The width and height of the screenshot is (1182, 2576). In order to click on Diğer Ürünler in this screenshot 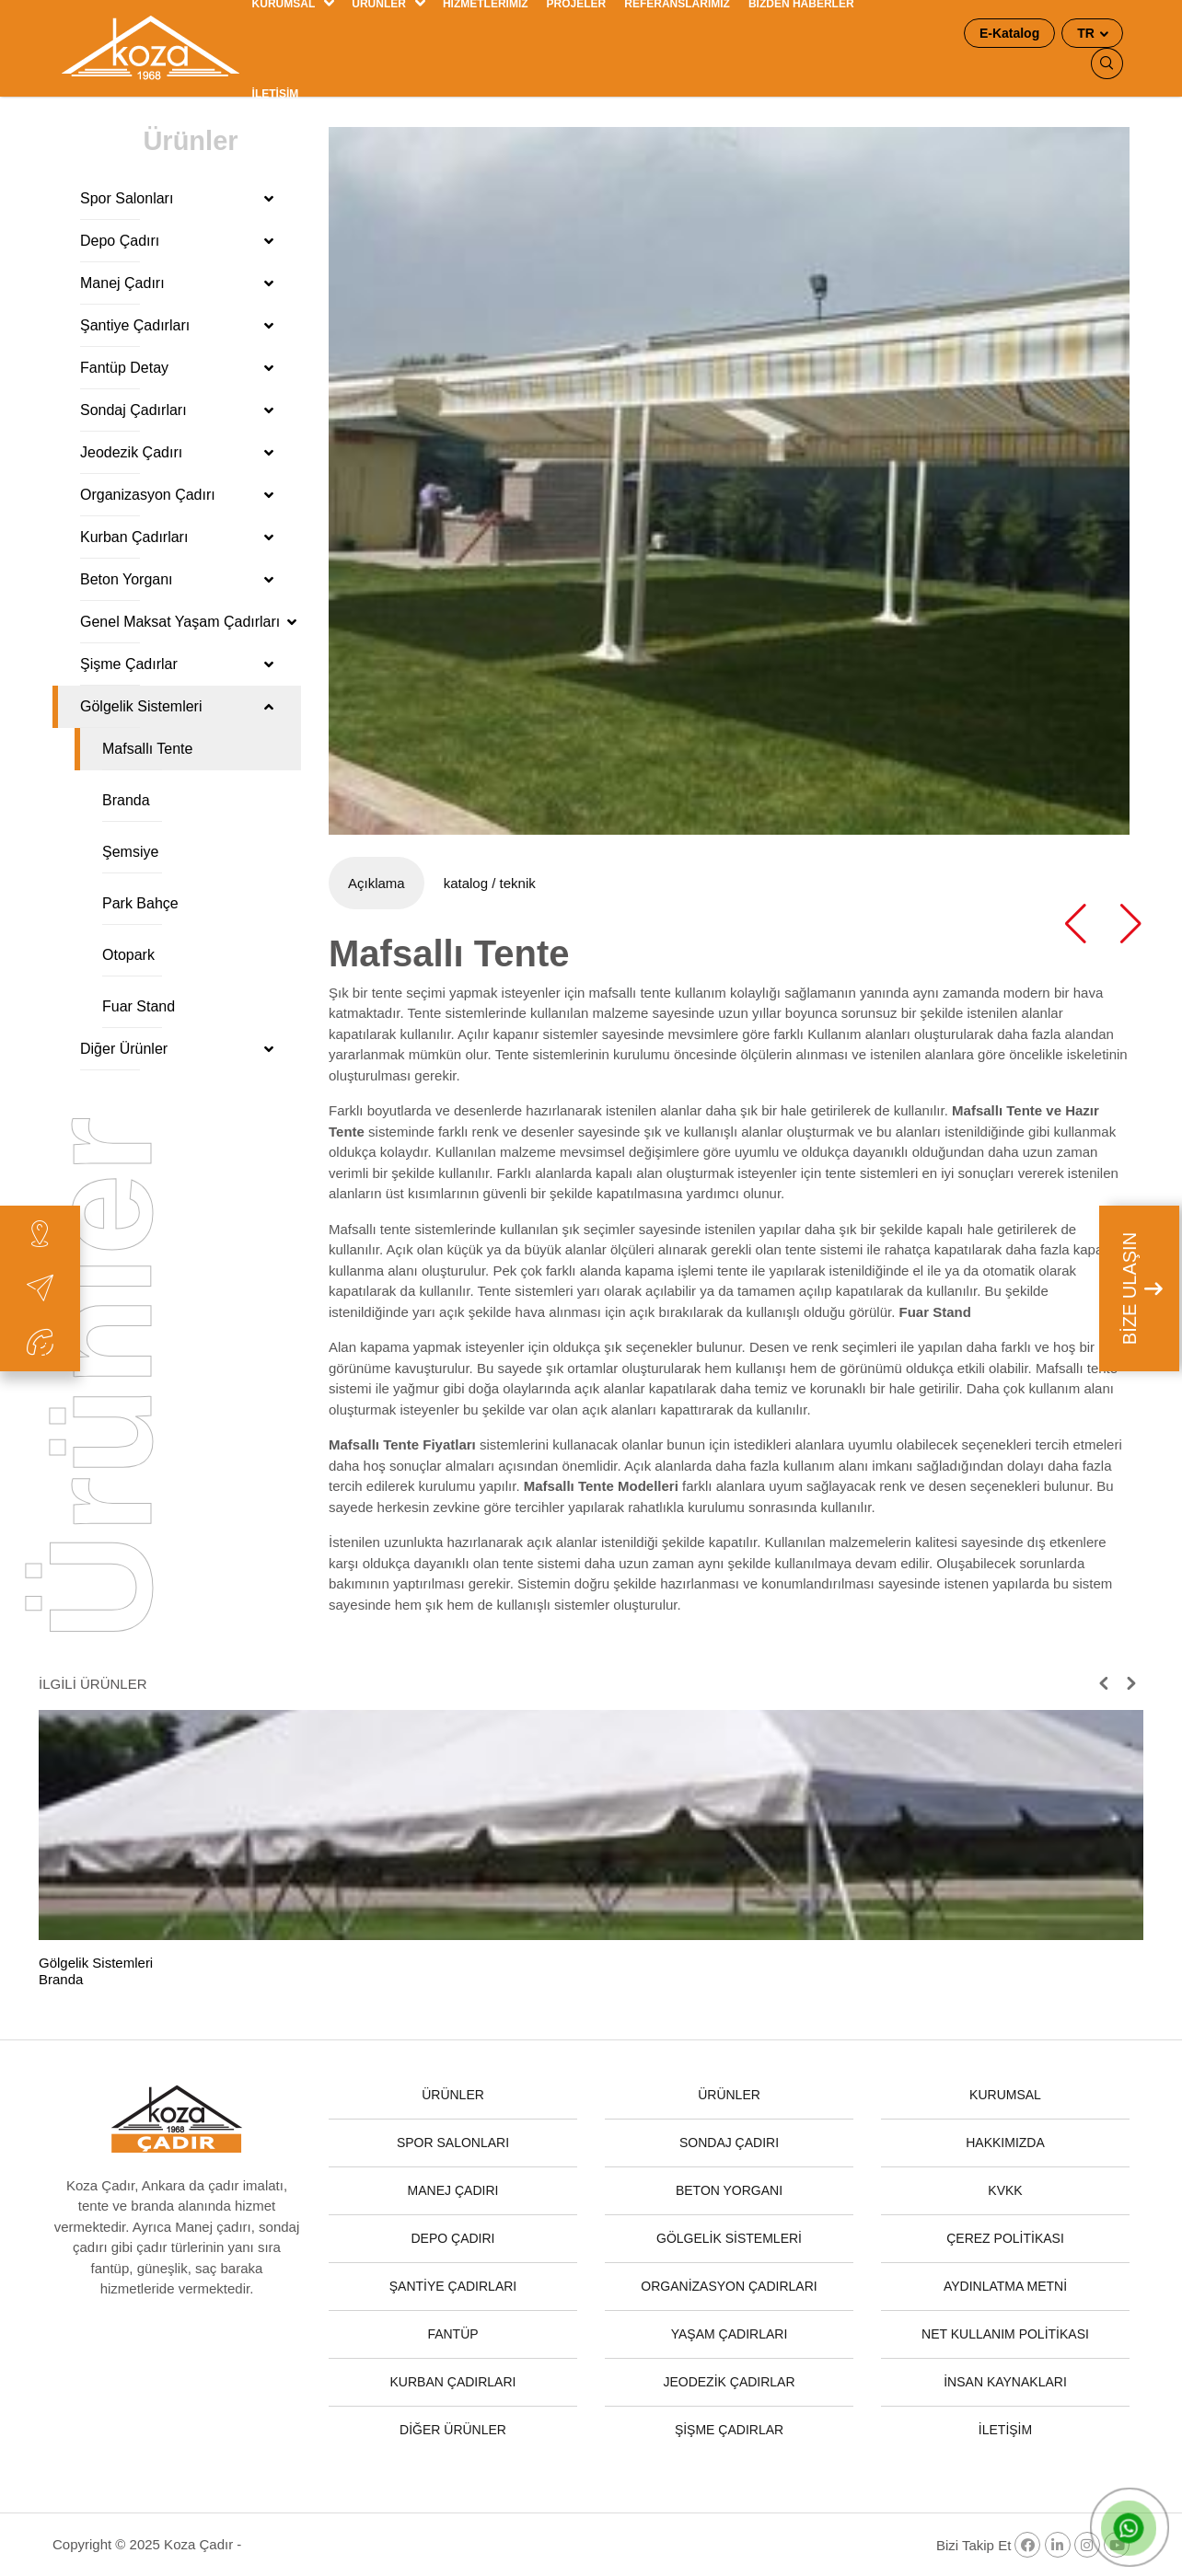, I will do `click(176, 1049)`.